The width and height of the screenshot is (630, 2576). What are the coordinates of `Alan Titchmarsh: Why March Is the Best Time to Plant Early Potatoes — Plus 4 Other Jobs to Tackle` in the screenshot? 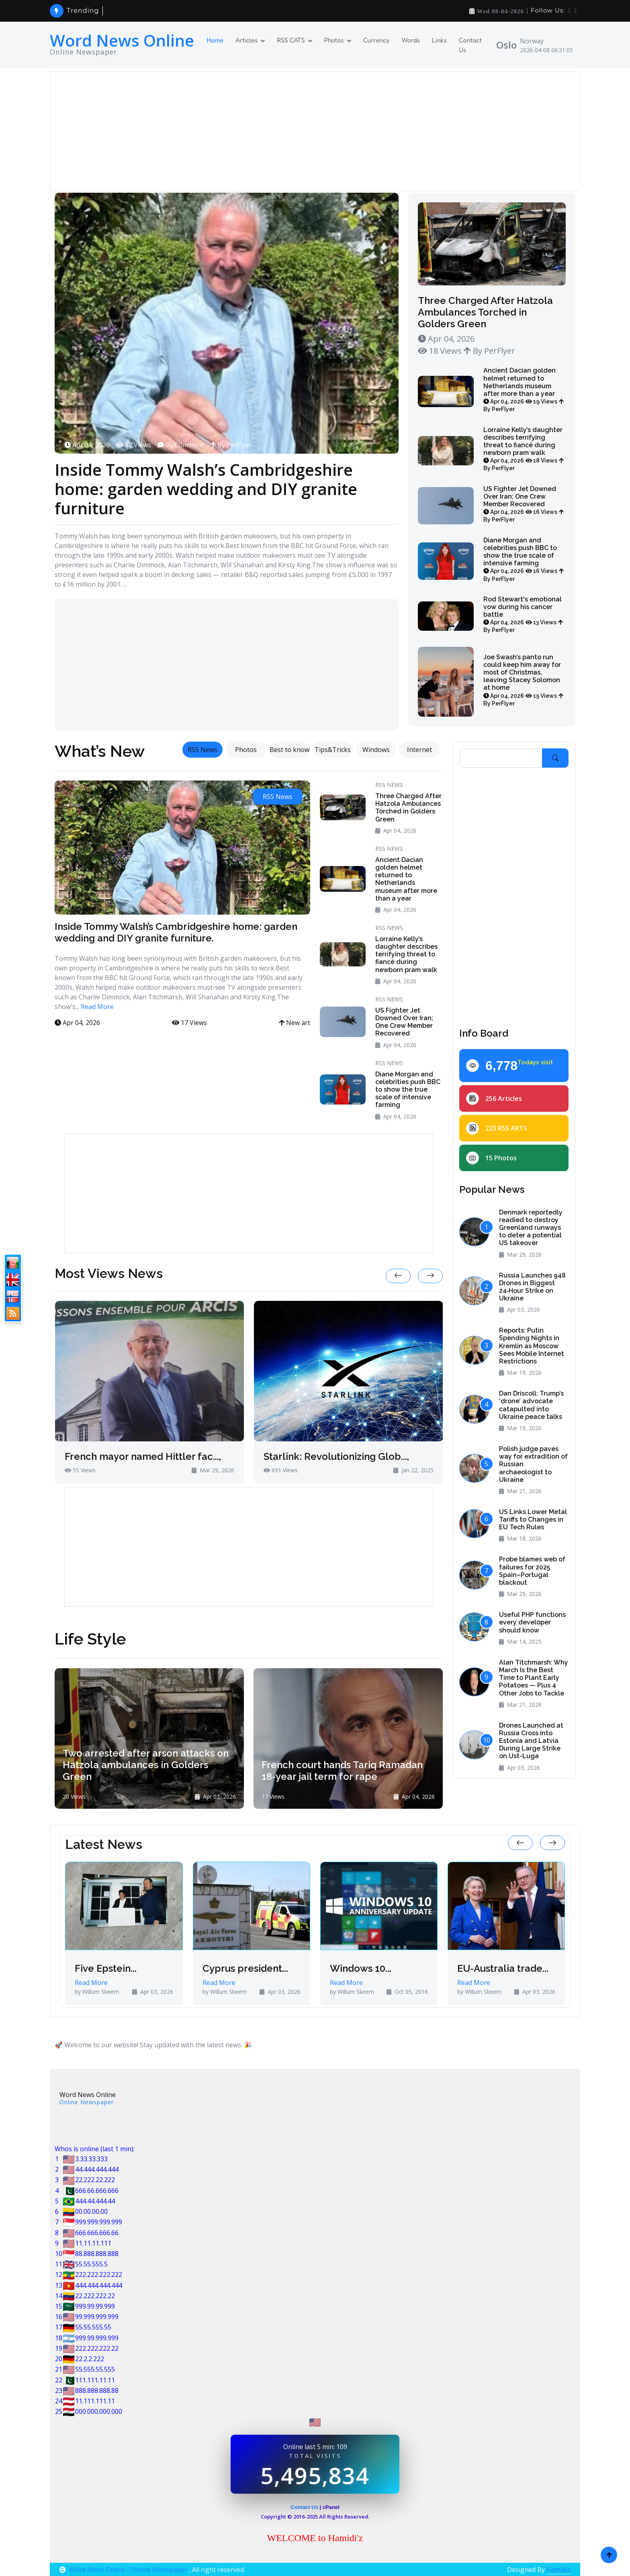 It's located at (533, 1678).